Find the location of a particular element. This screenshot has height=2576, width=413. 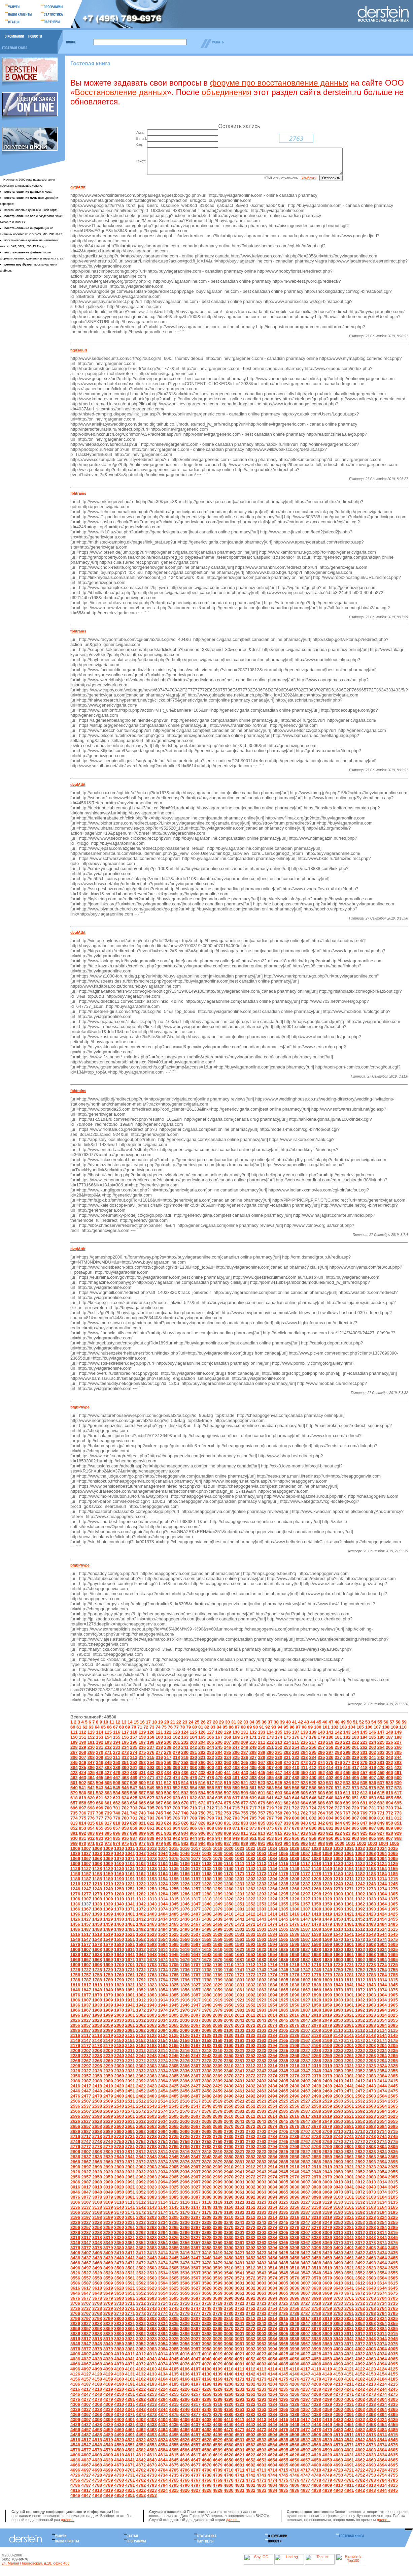

328 is located at coordinates (261, 1762).